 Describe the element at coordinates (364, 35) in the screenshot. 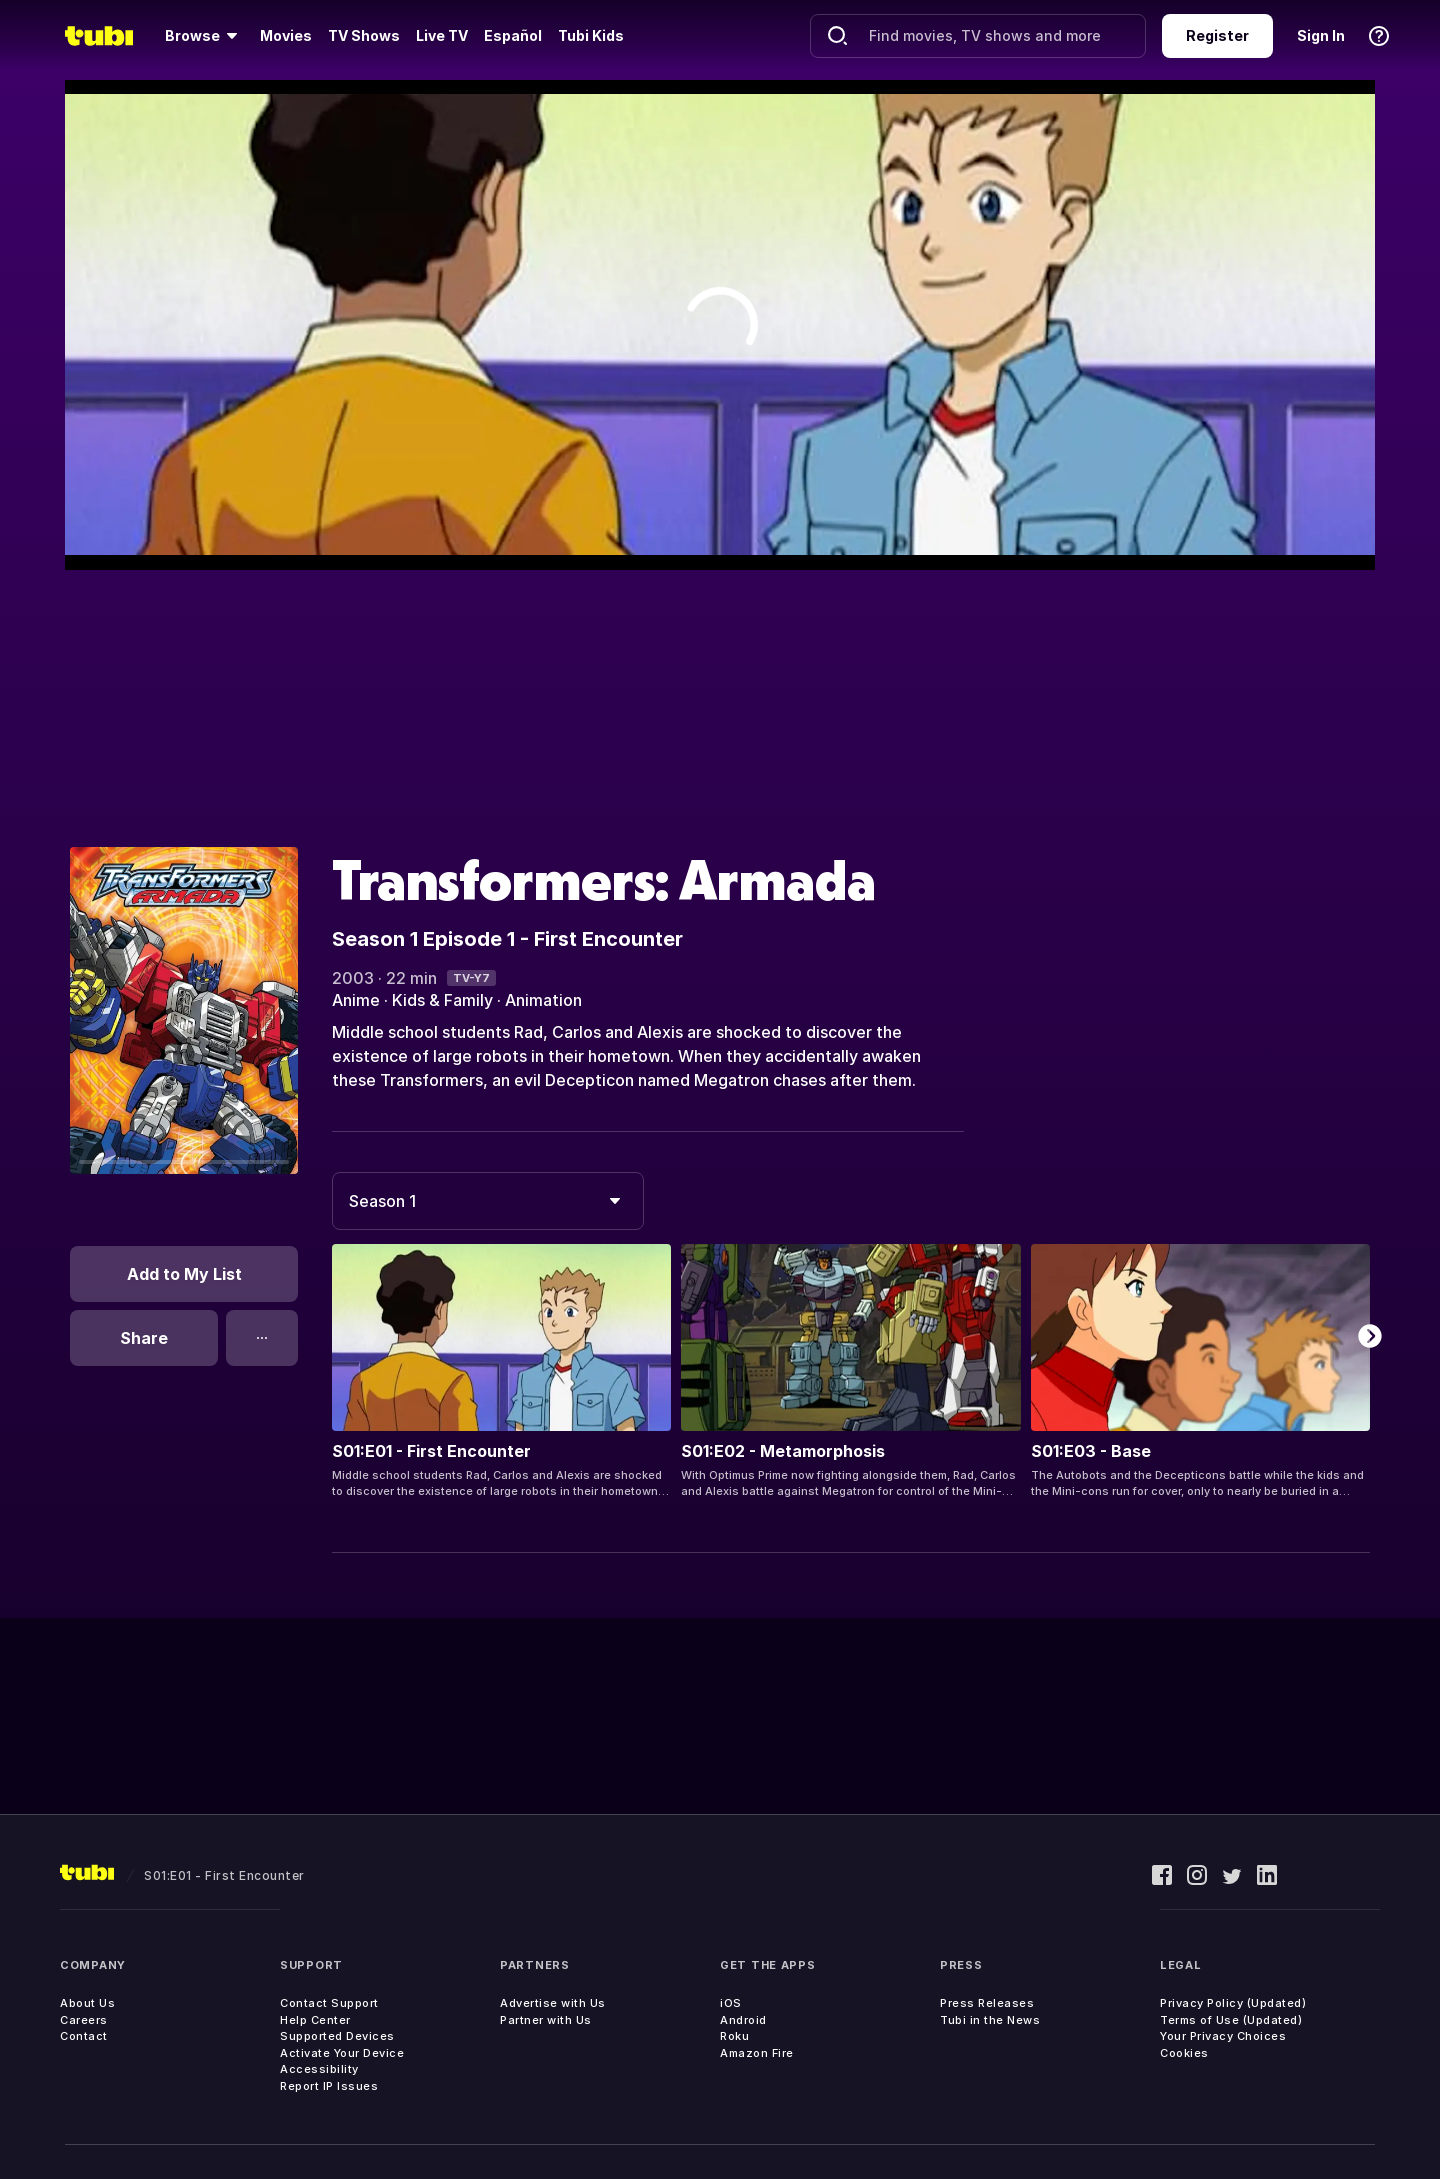

I see `TV Shows` at that location.